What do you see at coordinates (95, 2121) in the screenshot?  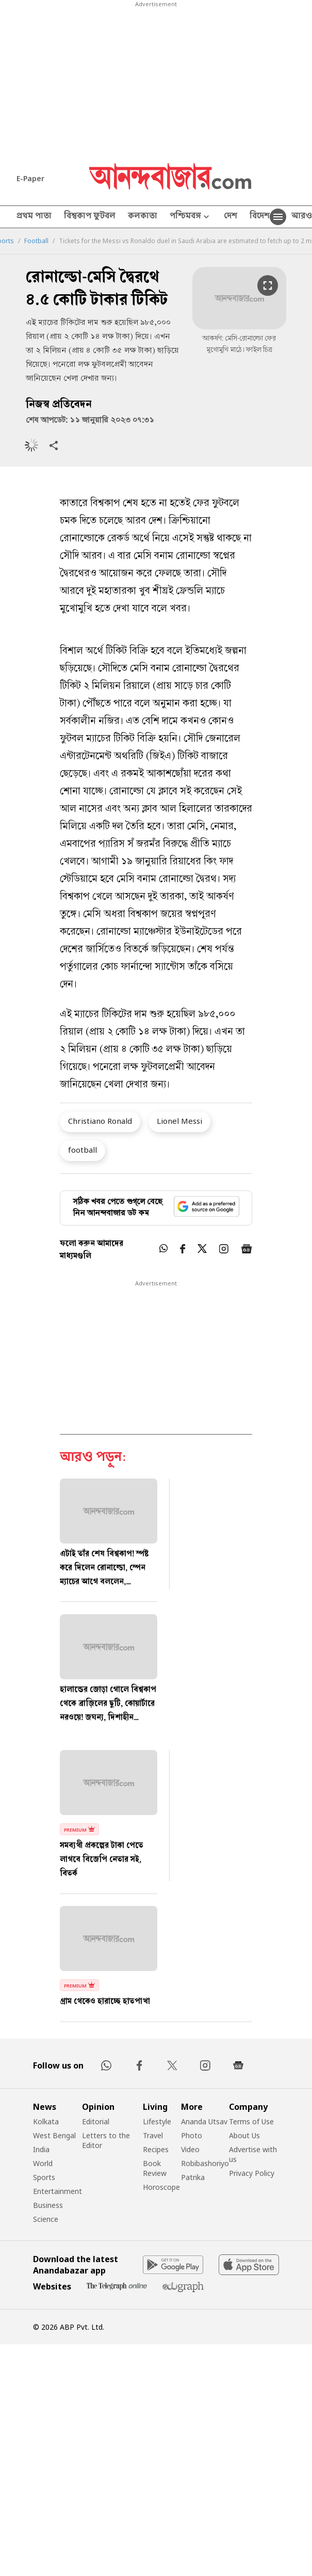 I see `Editorial` at bounding box center [95, 2121].